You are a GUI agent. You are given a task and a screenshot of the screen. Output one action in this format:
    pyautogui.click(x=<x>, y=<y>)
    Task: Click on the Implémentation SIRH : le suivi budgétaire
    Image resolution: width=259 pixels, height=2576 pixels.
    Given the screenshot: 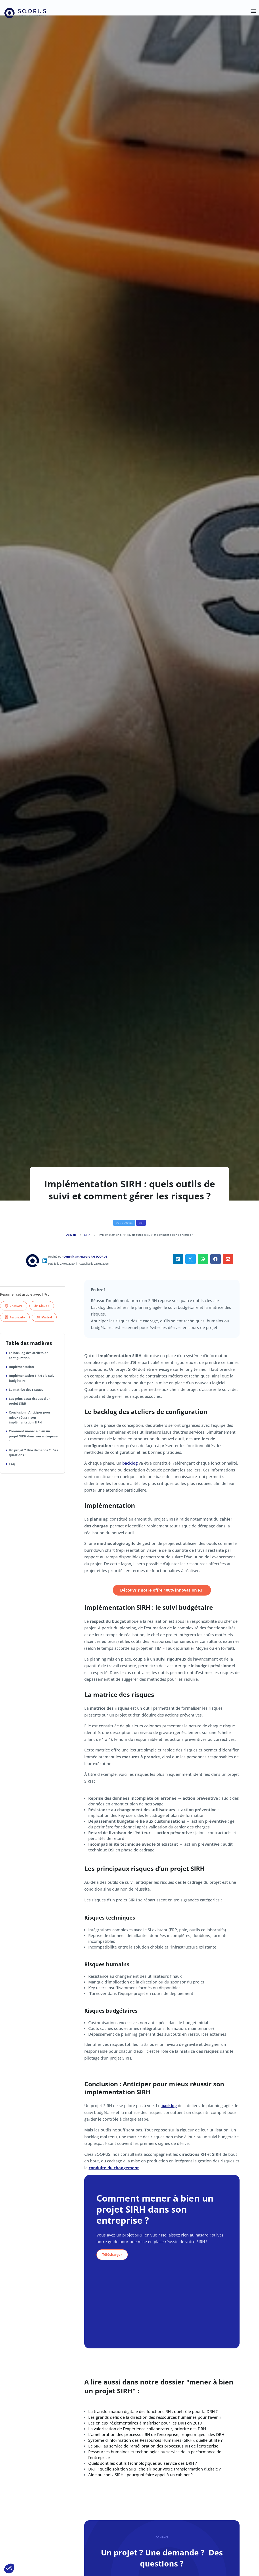 What is the action you would take?
    pyautogui.click(x=32, y=1386)
    